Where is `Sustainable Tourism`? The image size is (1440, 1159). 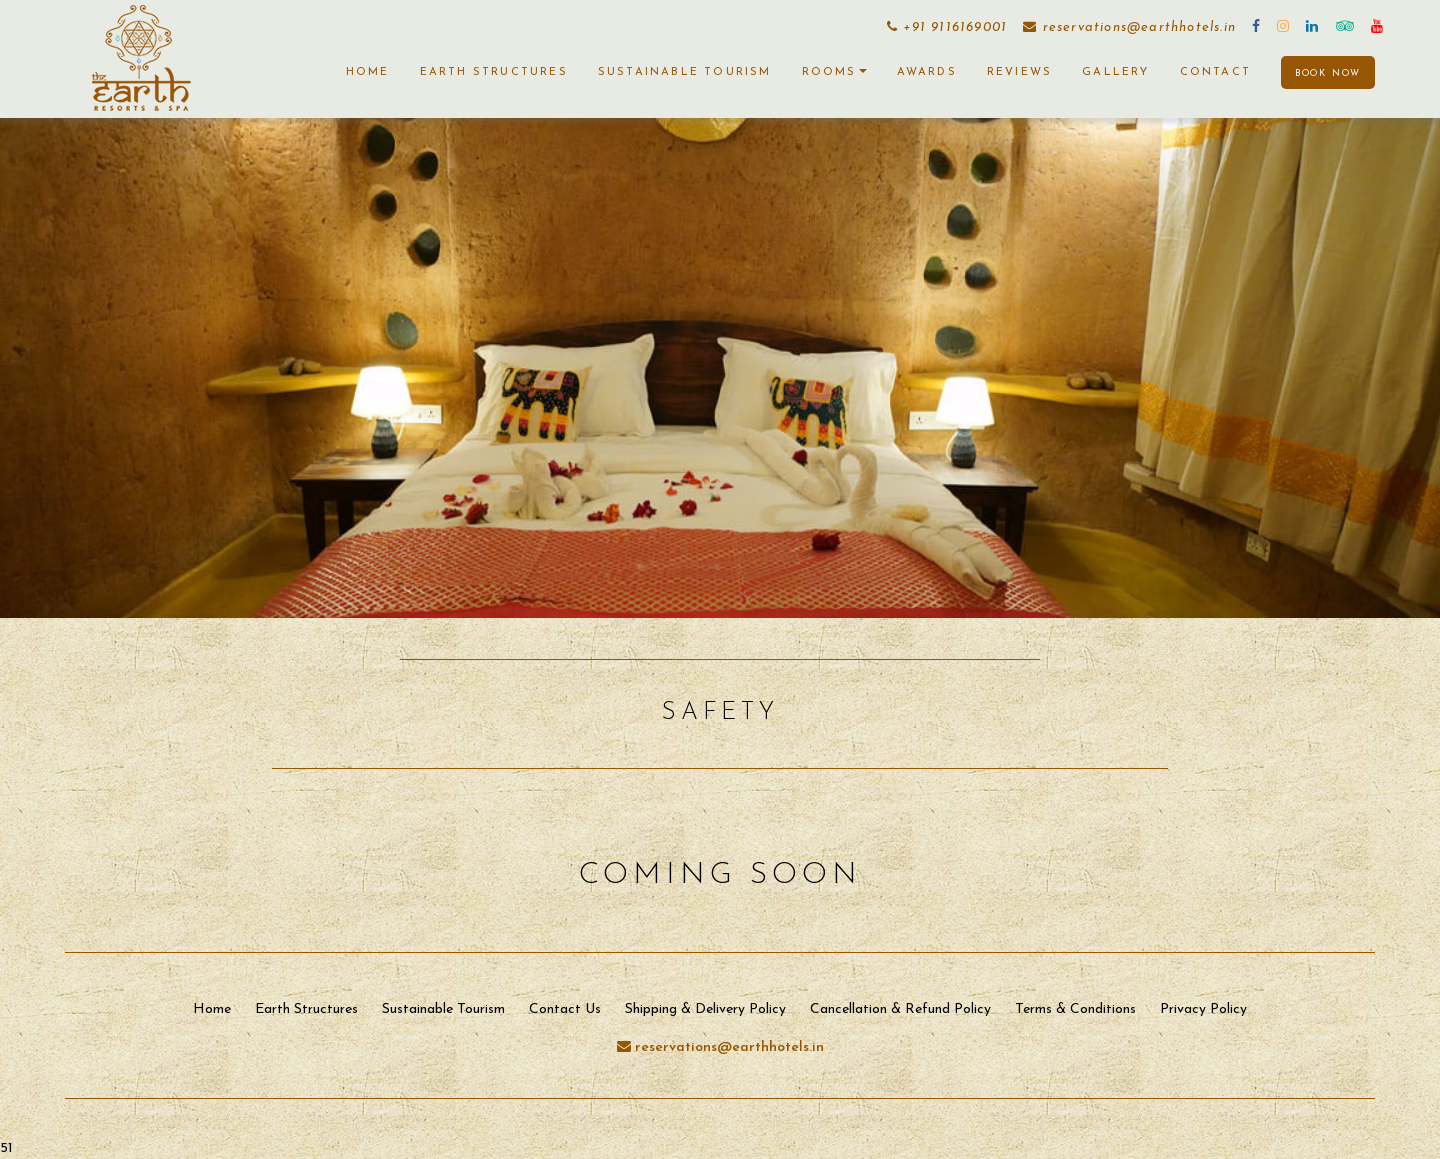 Sustainable Tourism is located at coordinates (685, 72).